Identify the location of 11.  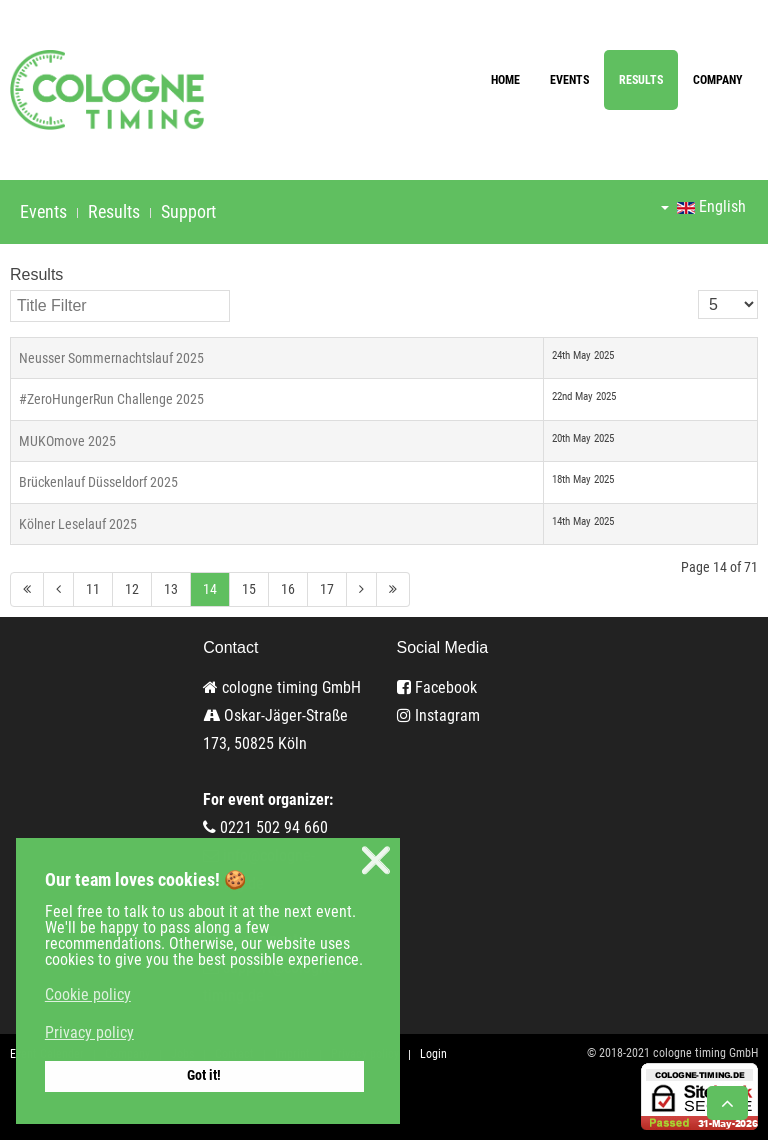
(93, 589).